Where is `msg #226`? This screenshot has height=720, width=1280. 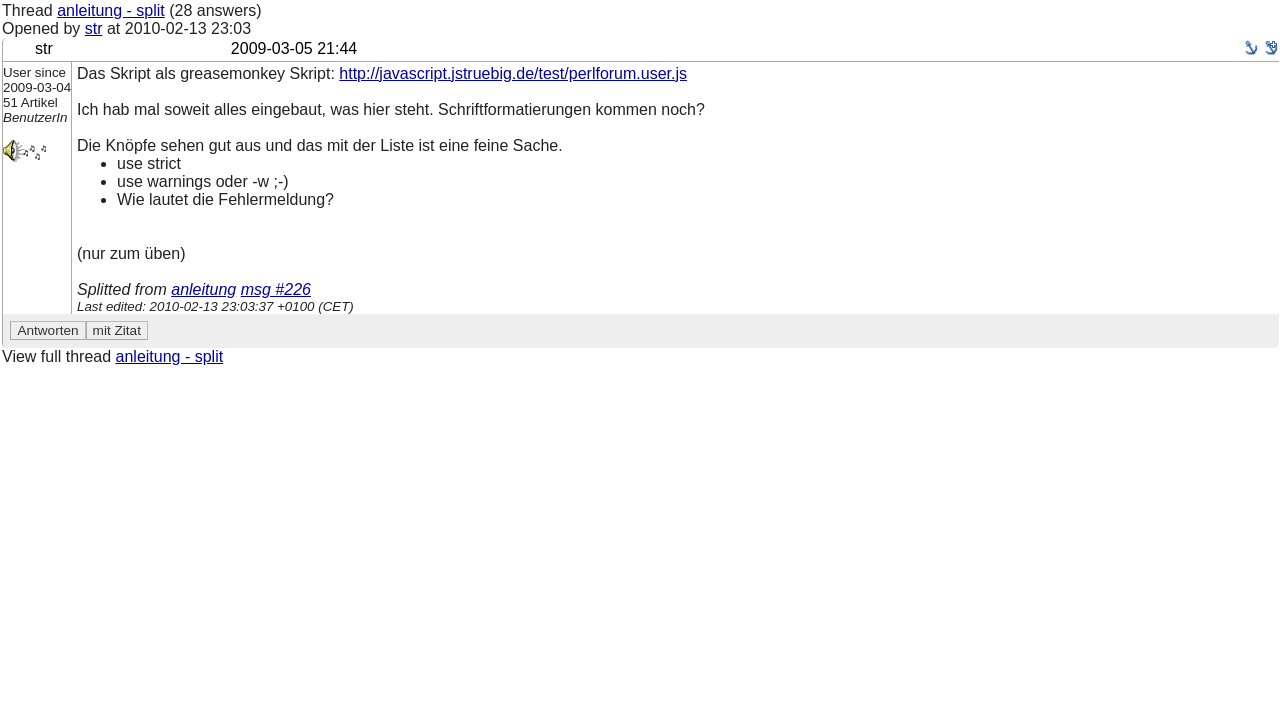 msg #226 is located at coordinates (276, 289).